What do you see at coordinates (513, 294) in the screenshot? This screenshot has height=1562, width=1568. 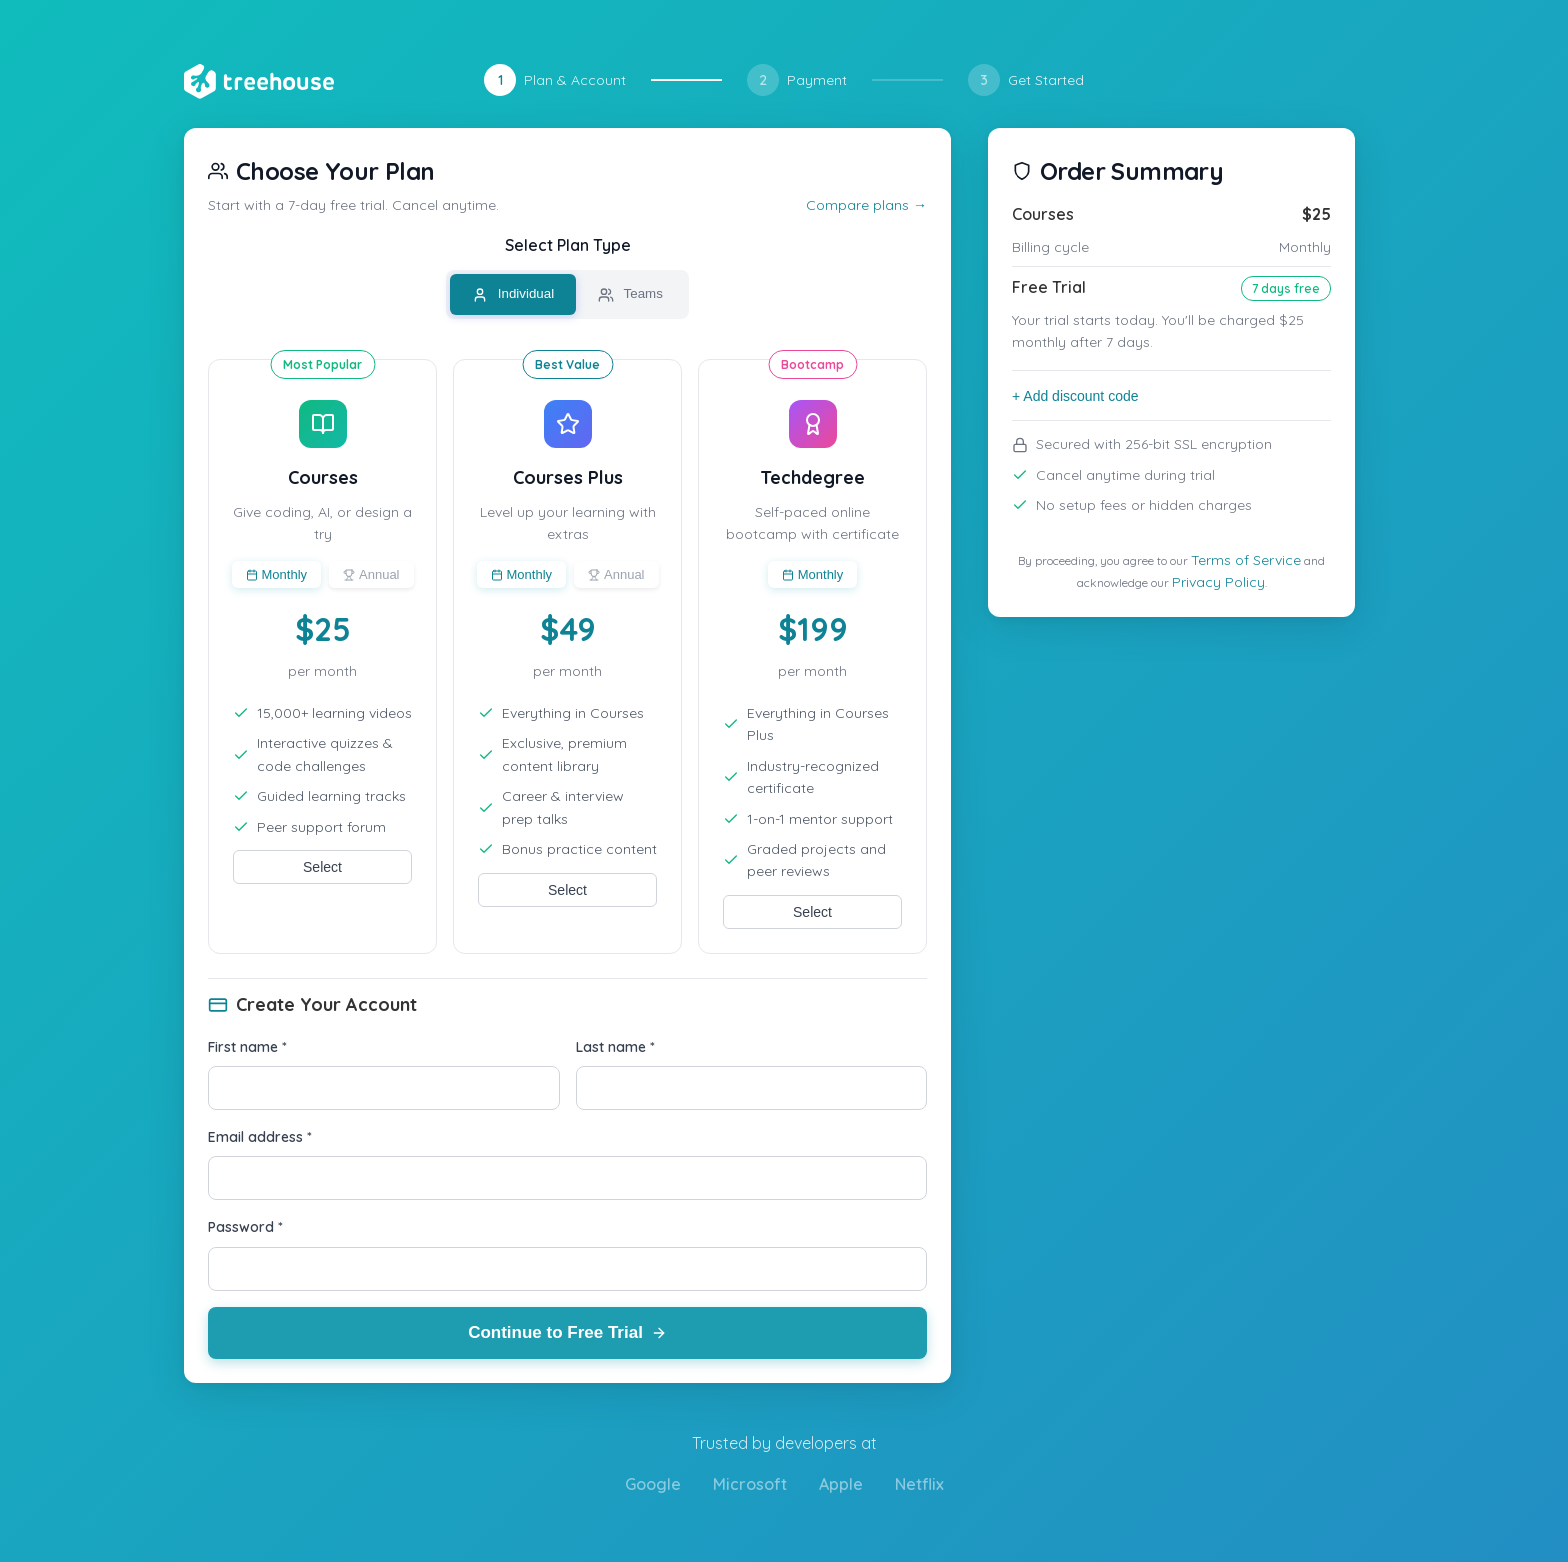 I see `Individual` at bounding box center [513, 294].